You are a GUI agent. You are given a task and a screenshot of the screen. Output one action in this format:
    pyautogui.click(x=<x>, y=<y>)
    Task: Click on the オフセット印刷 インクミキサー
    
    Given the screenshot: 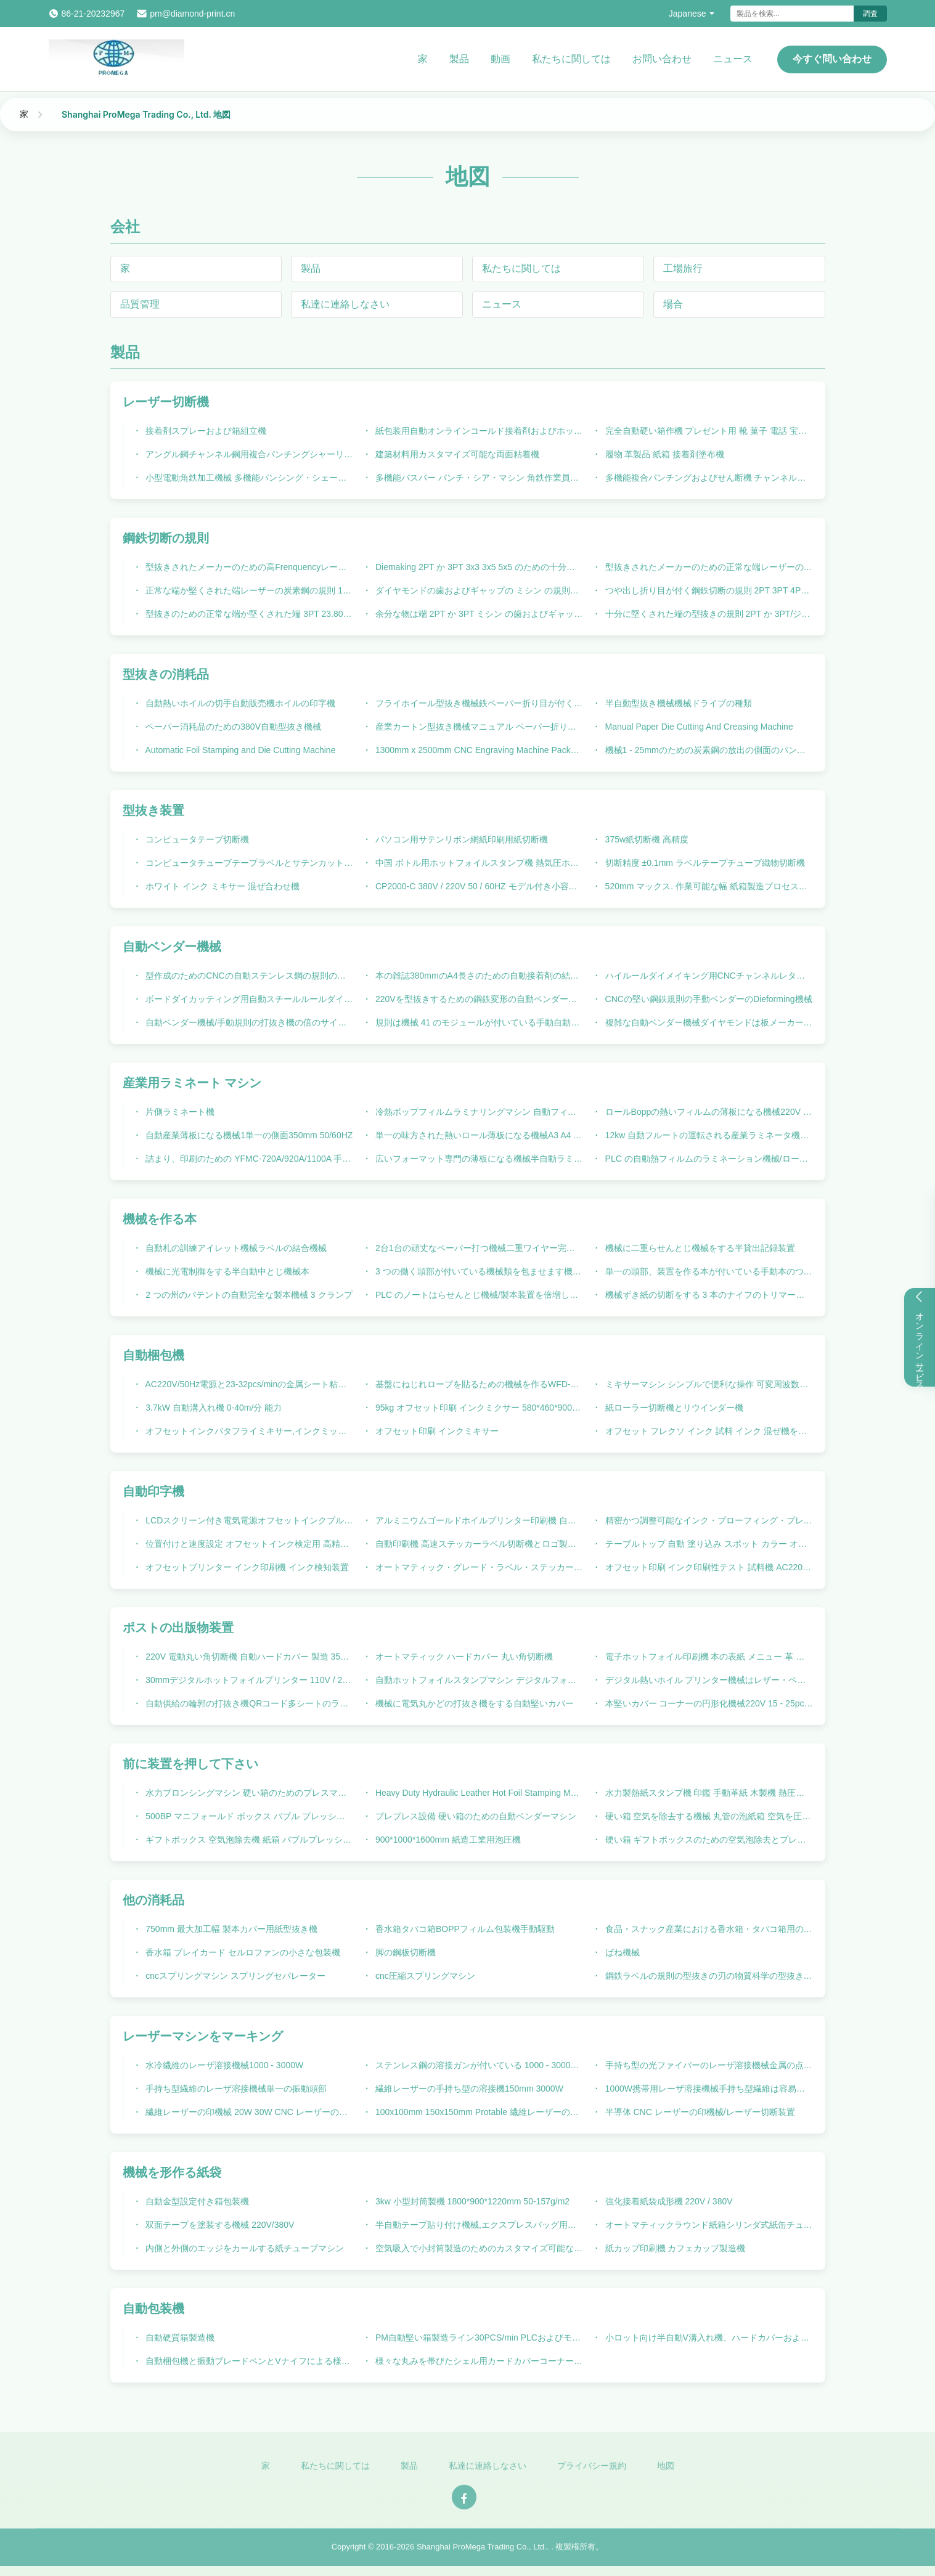 What is the action you would take?
    pyautogui.click(x=436, y=1431)
    